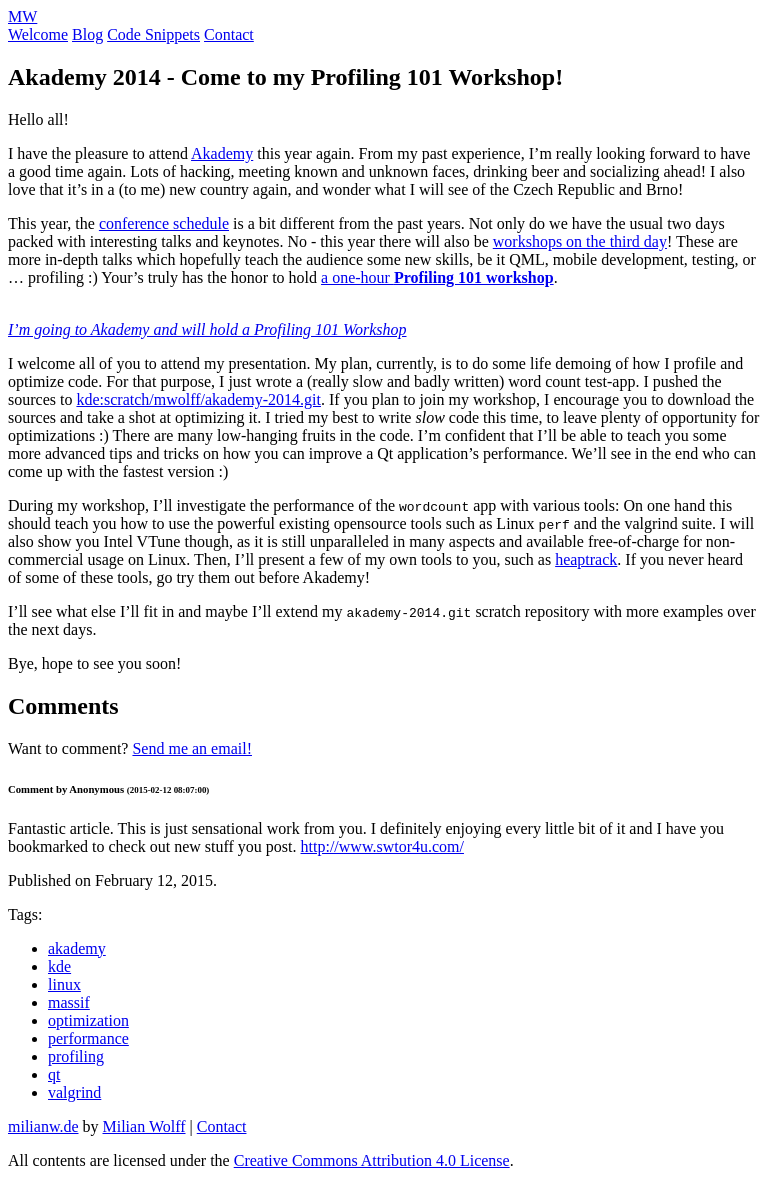  Describe the element at coordinates (76, 1056) in the screenshot. I see `profiling` at that location.